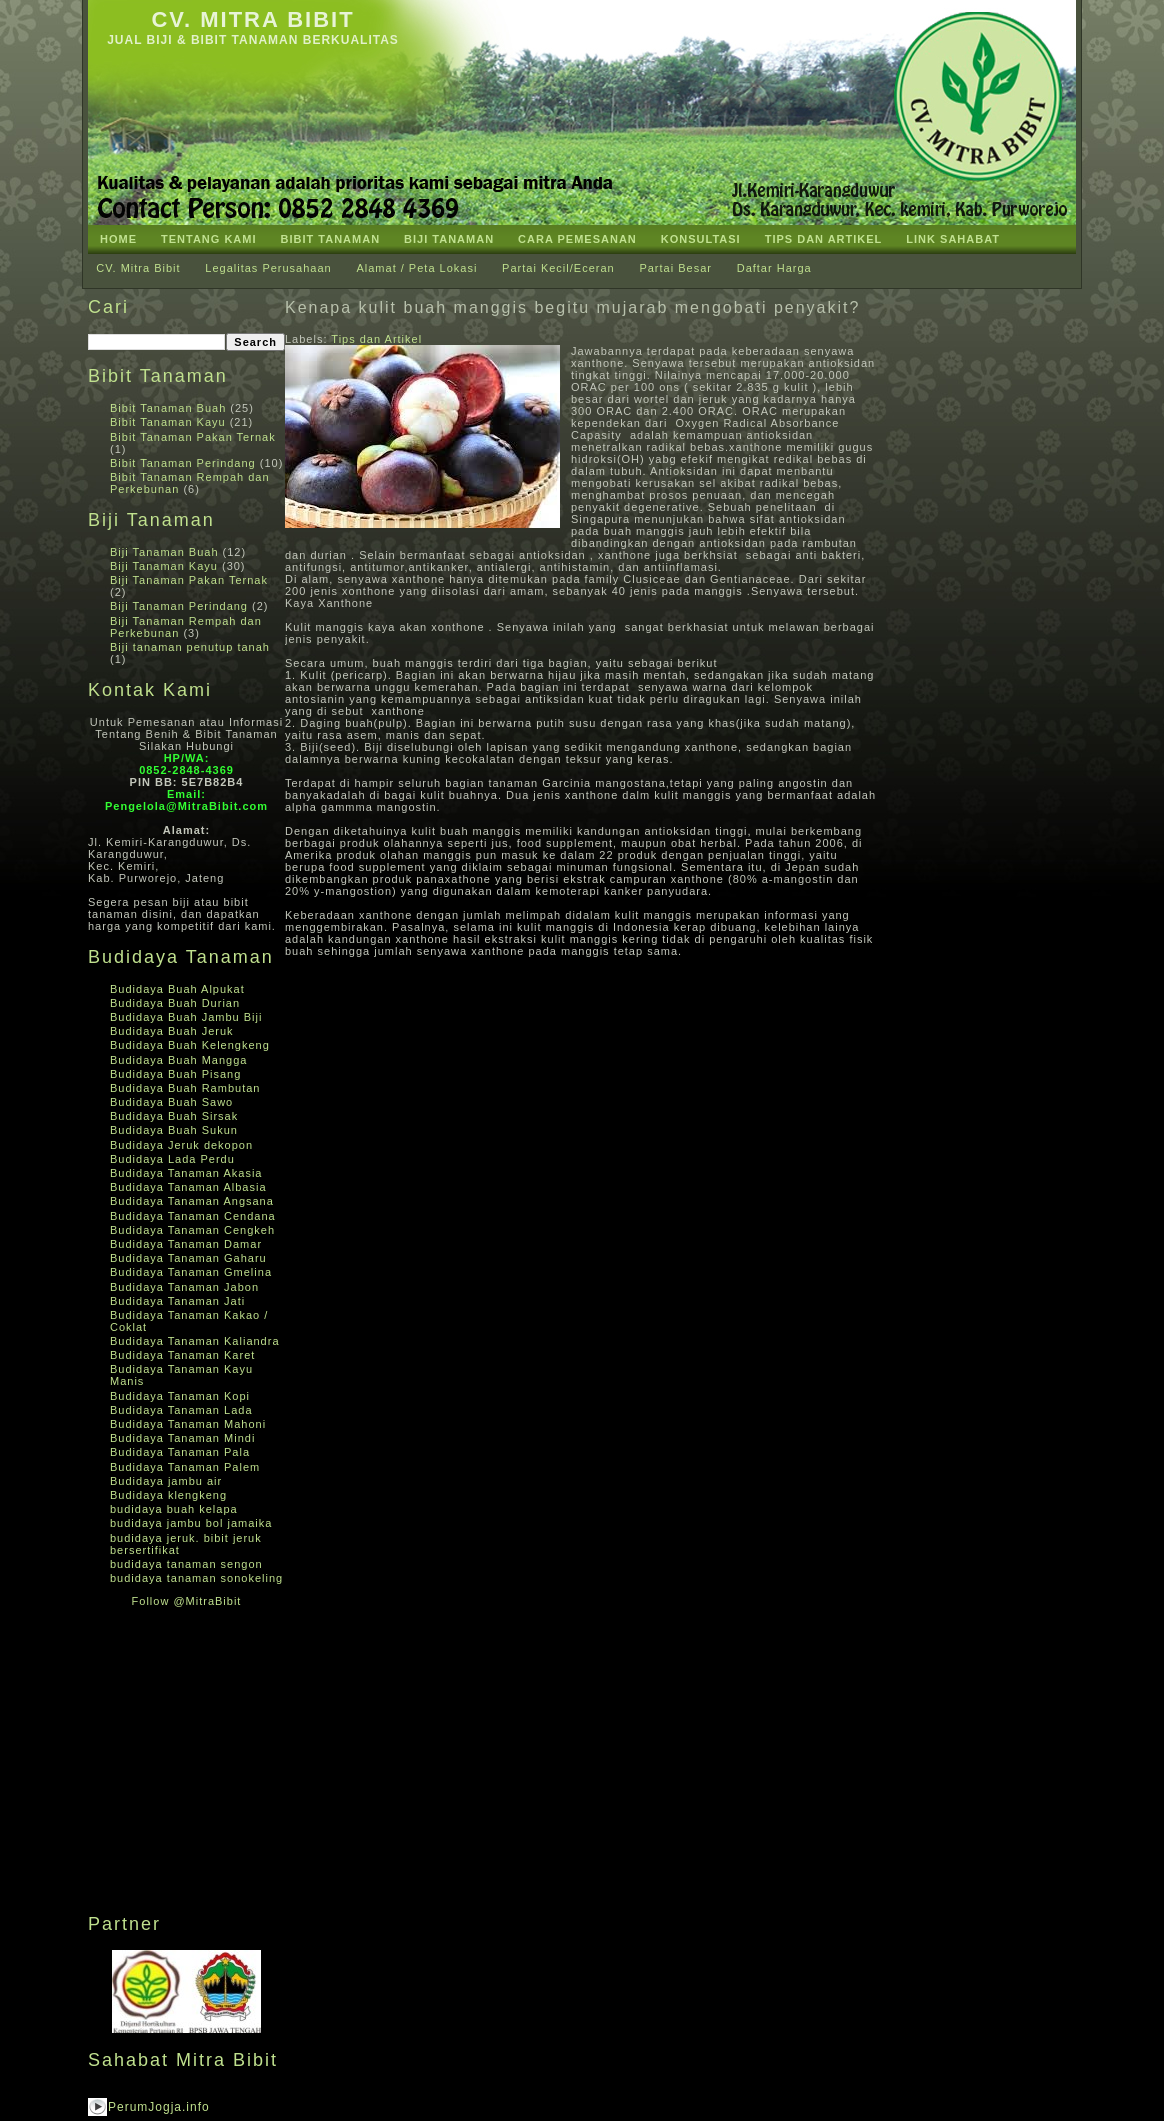 The height and width of the screenshot is (2121, 1164). What do you see at coordinates (186, 1017) in the screenshot?
I see `Budidaya Buah Jambu Biji` at bounding box center [186, 1017].